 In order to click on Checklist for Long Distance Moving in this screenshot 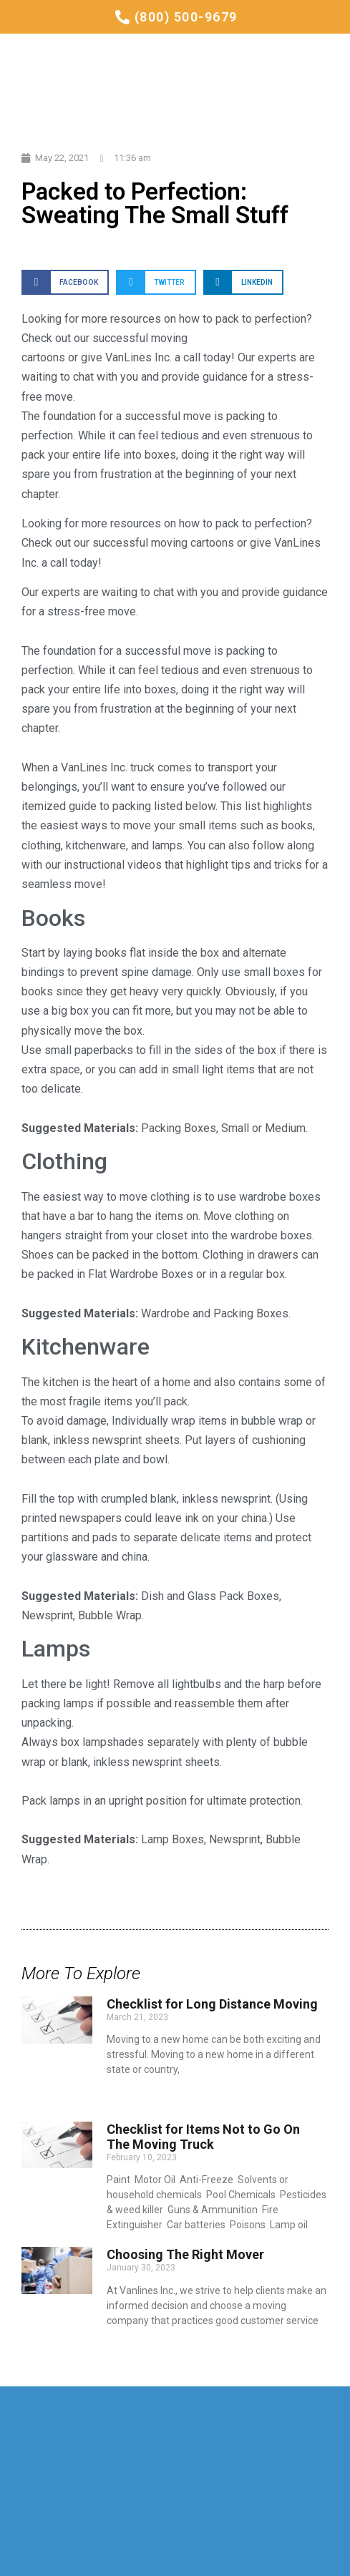, I will do `click(212, 2003)`.